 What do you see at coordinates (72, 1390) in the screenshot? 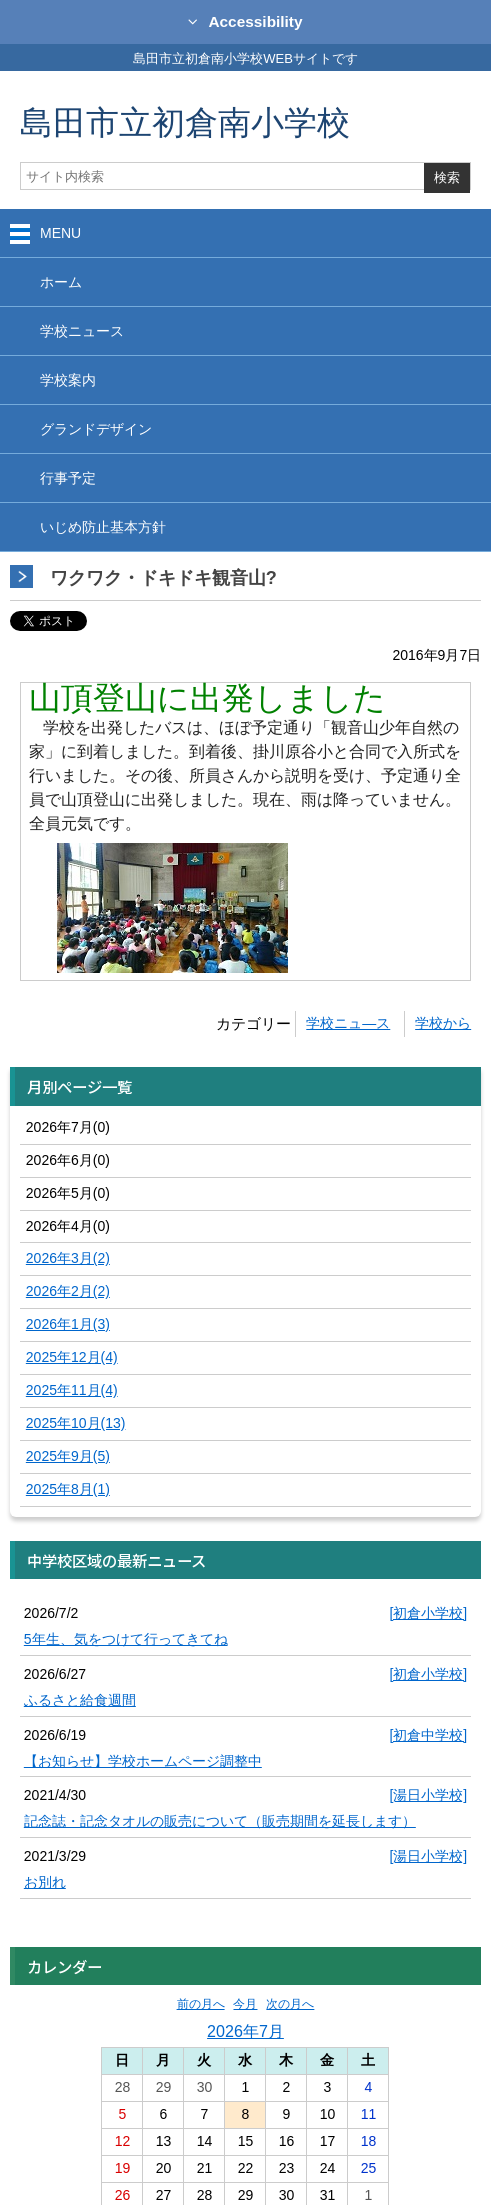
I see `2025年11月(4)` at bounding box center [72, 1390].